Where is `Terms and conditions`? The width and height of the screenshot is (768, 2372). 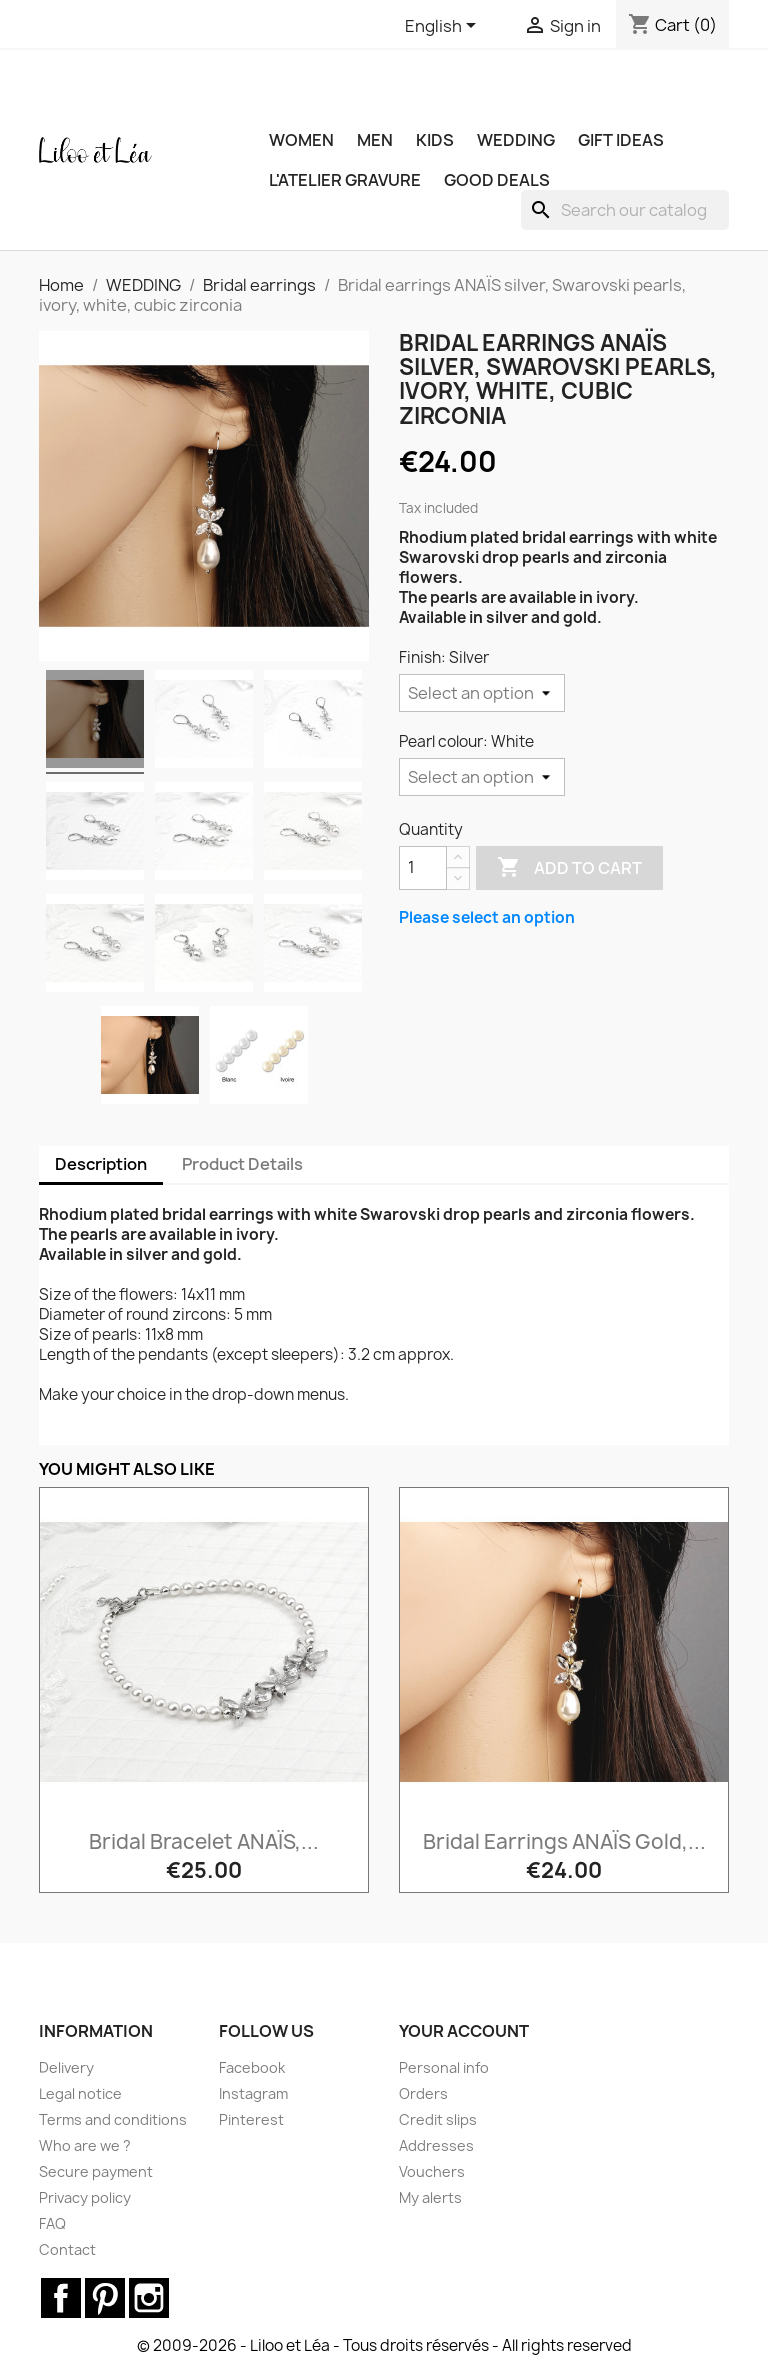
Terms and conditions is located at coordinates (113, 2119).